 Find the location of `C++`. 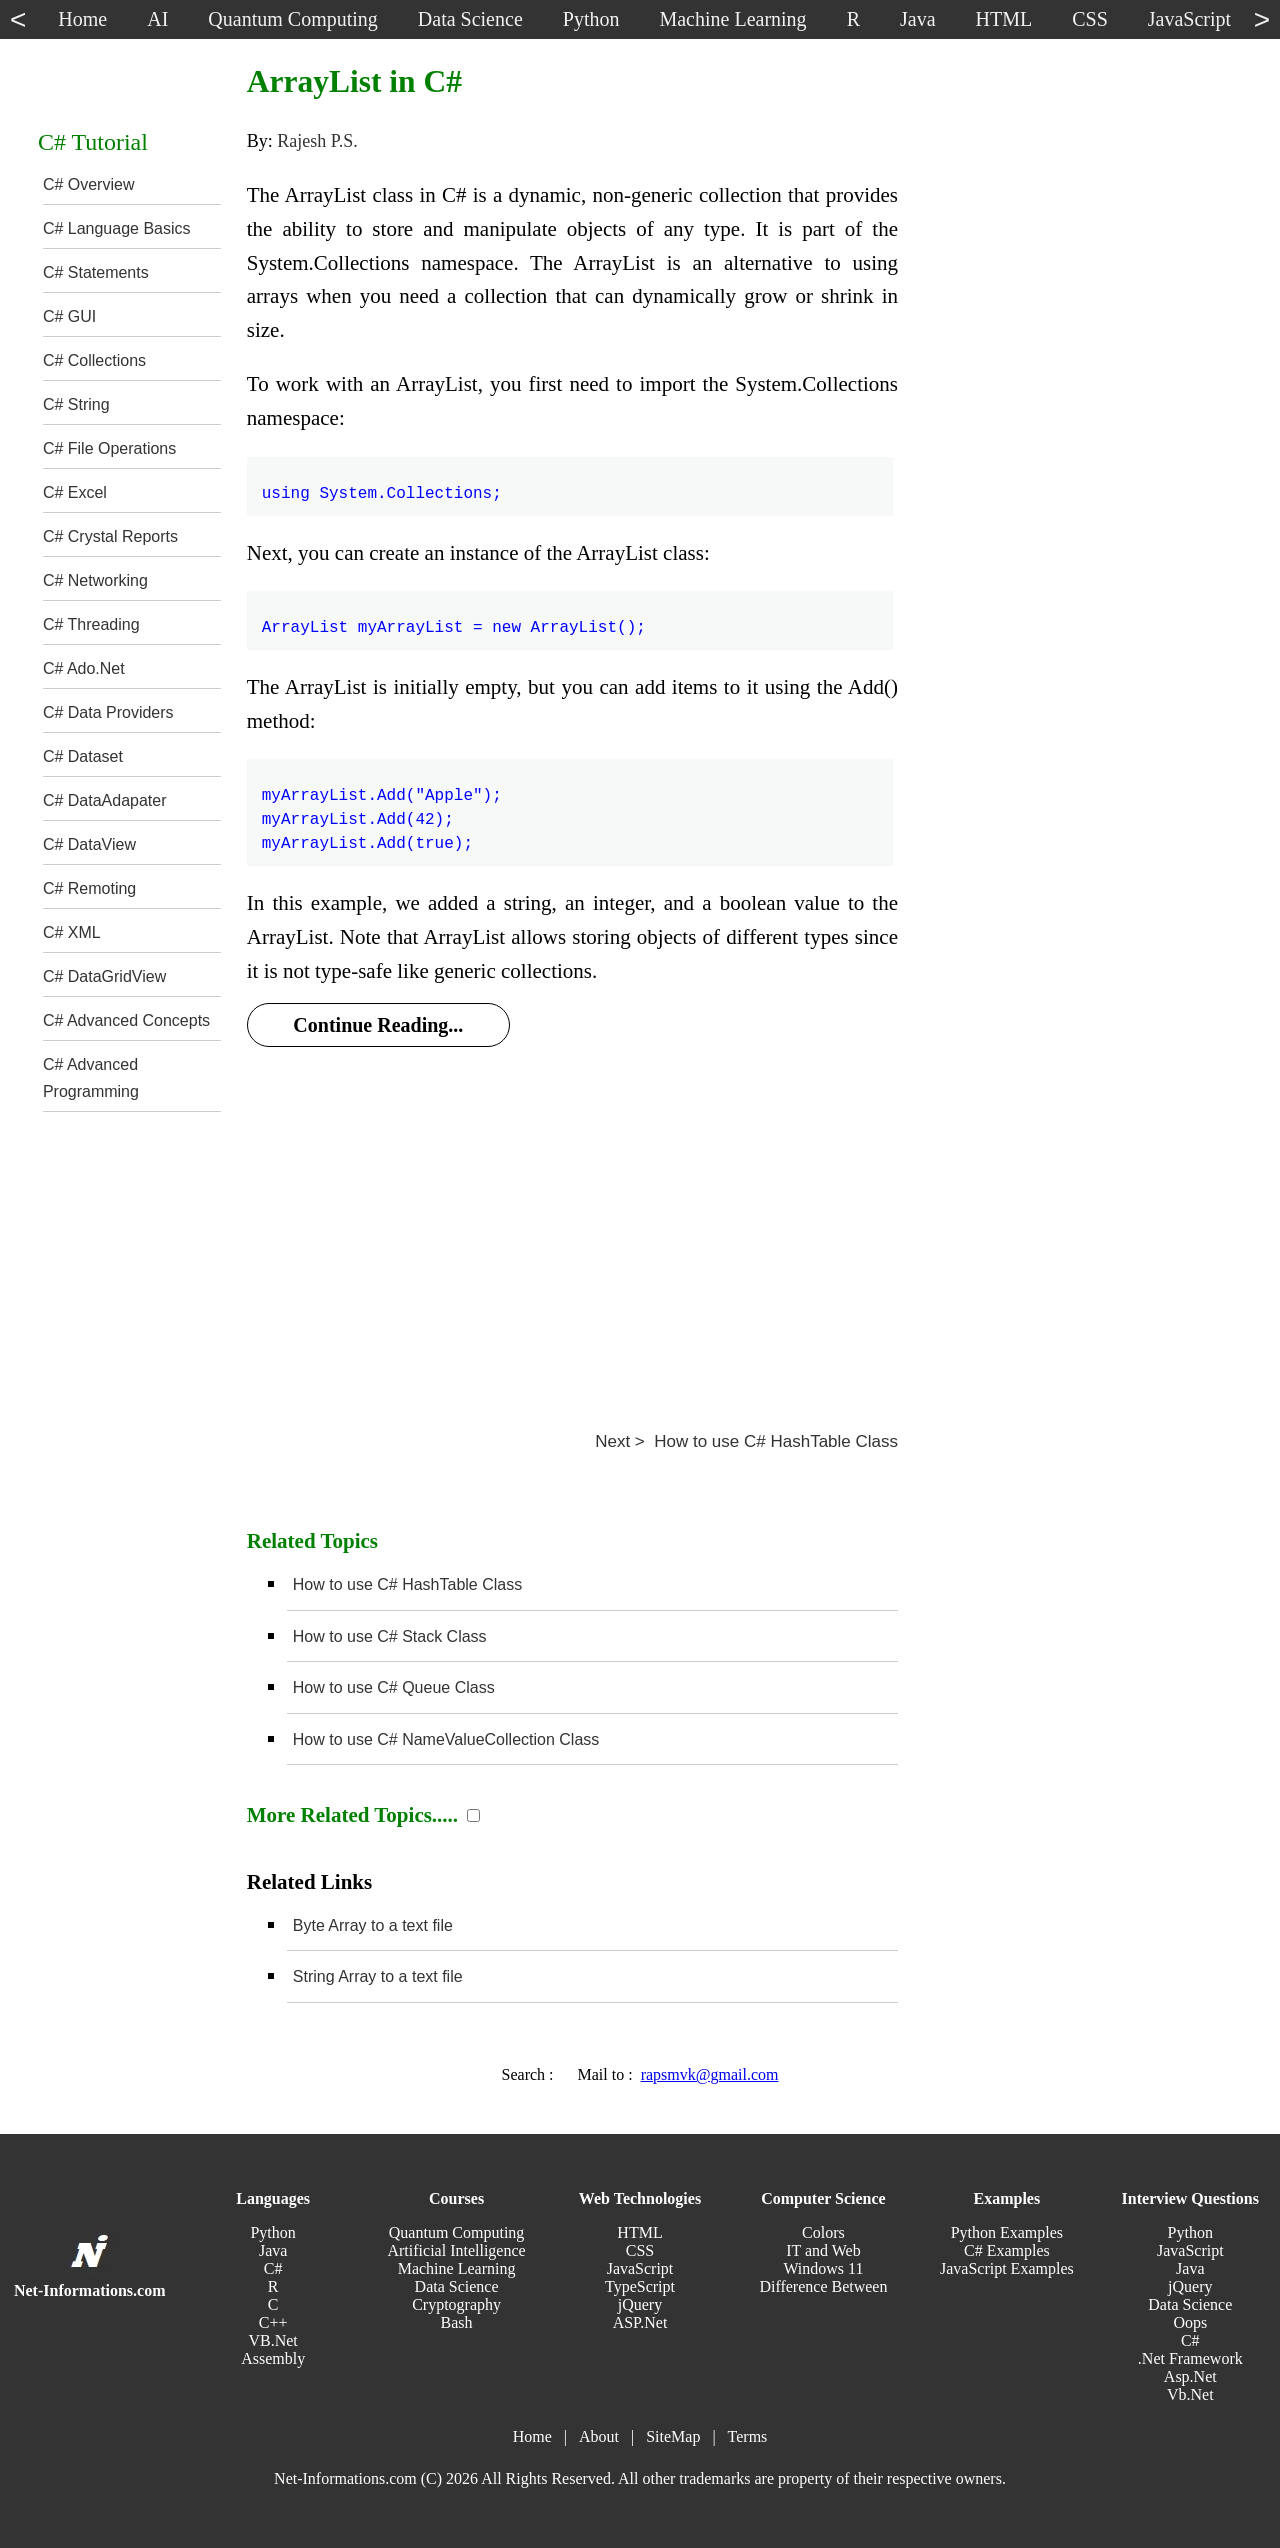

C++ is located at coordinates (273, 2322).